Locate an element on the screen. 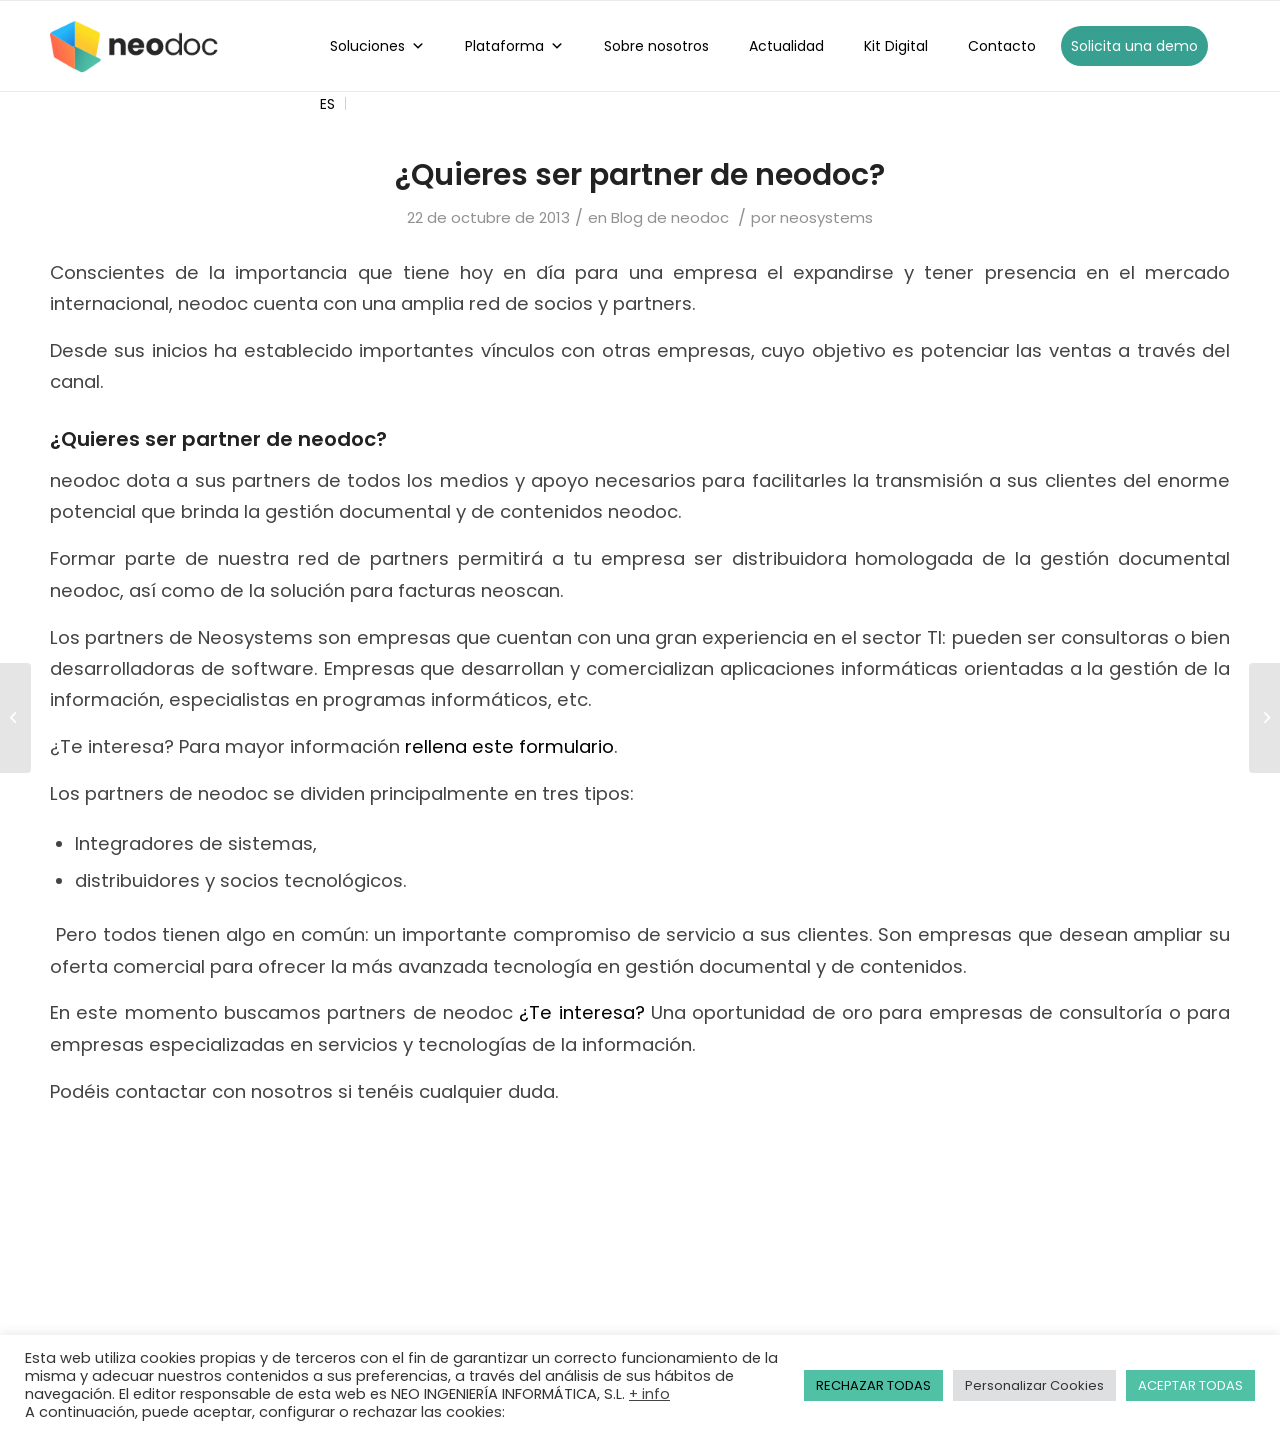 The height and width of the screenshot is (1435, 1280). Actualidad is located at coordinates (786, 46).